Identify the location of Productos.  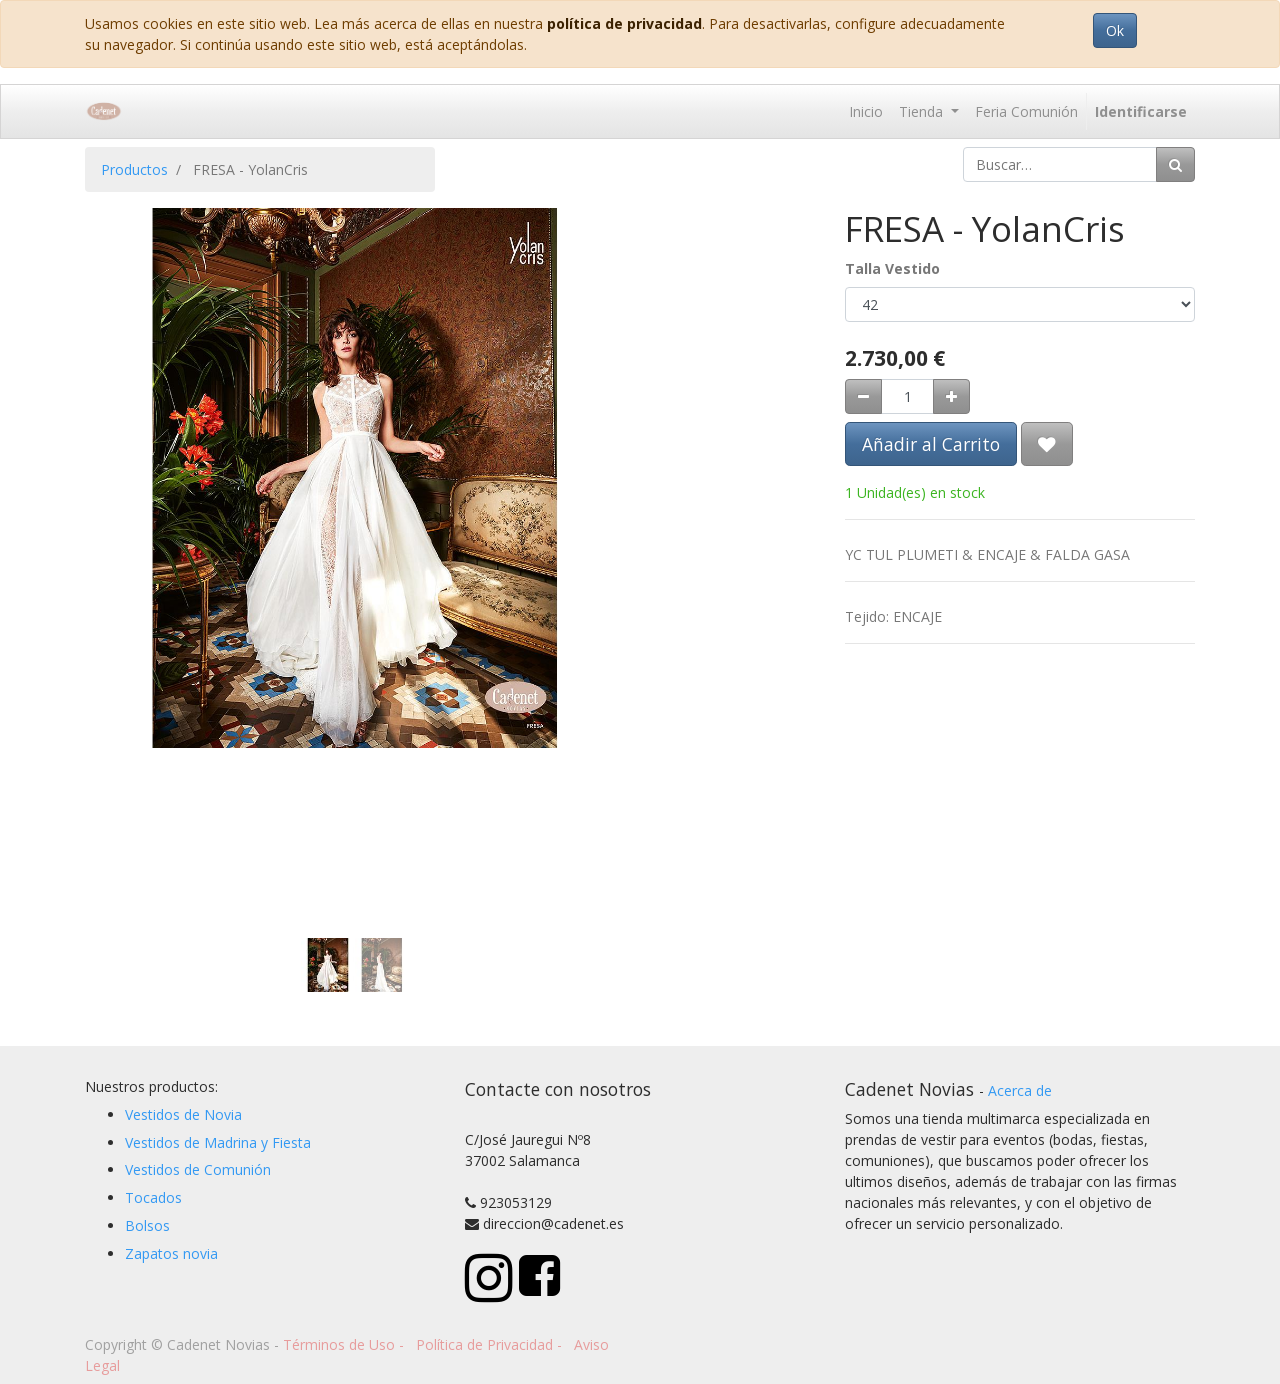
(134, 169).